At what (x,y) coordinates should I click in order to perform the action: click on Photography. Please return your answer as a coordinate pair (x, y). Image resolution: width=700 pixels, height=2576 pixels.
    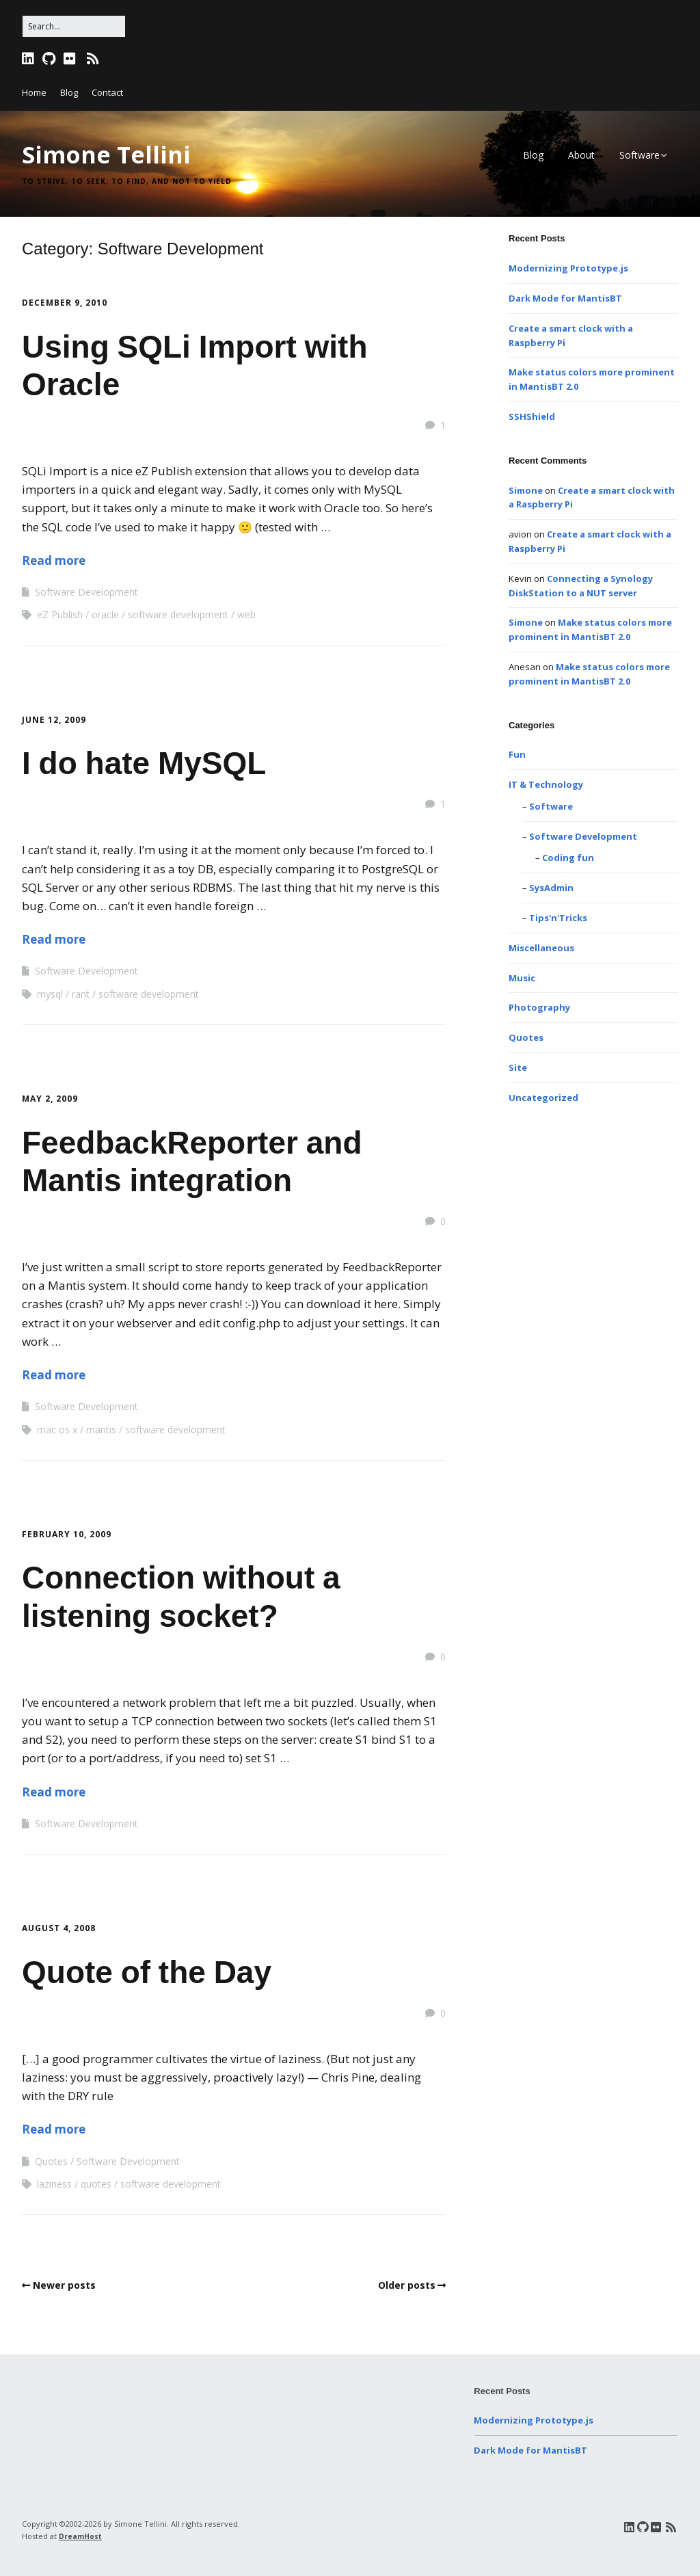
    Looking at the image, I should click on (539, 1007).